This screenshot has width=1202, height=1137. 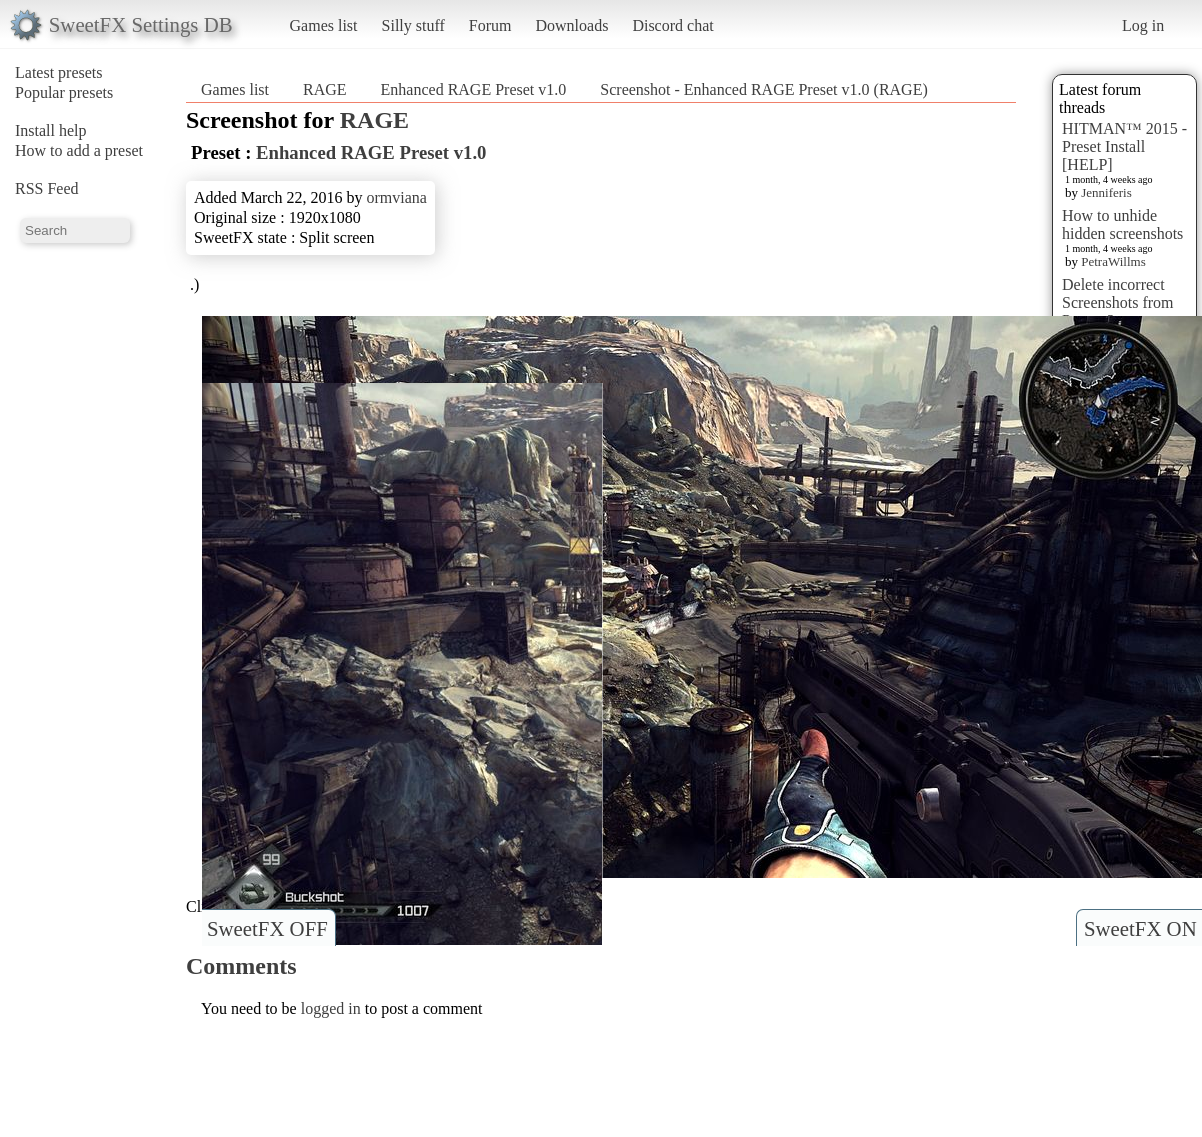 I want to click on ormviana, so click(x=396, y=197).